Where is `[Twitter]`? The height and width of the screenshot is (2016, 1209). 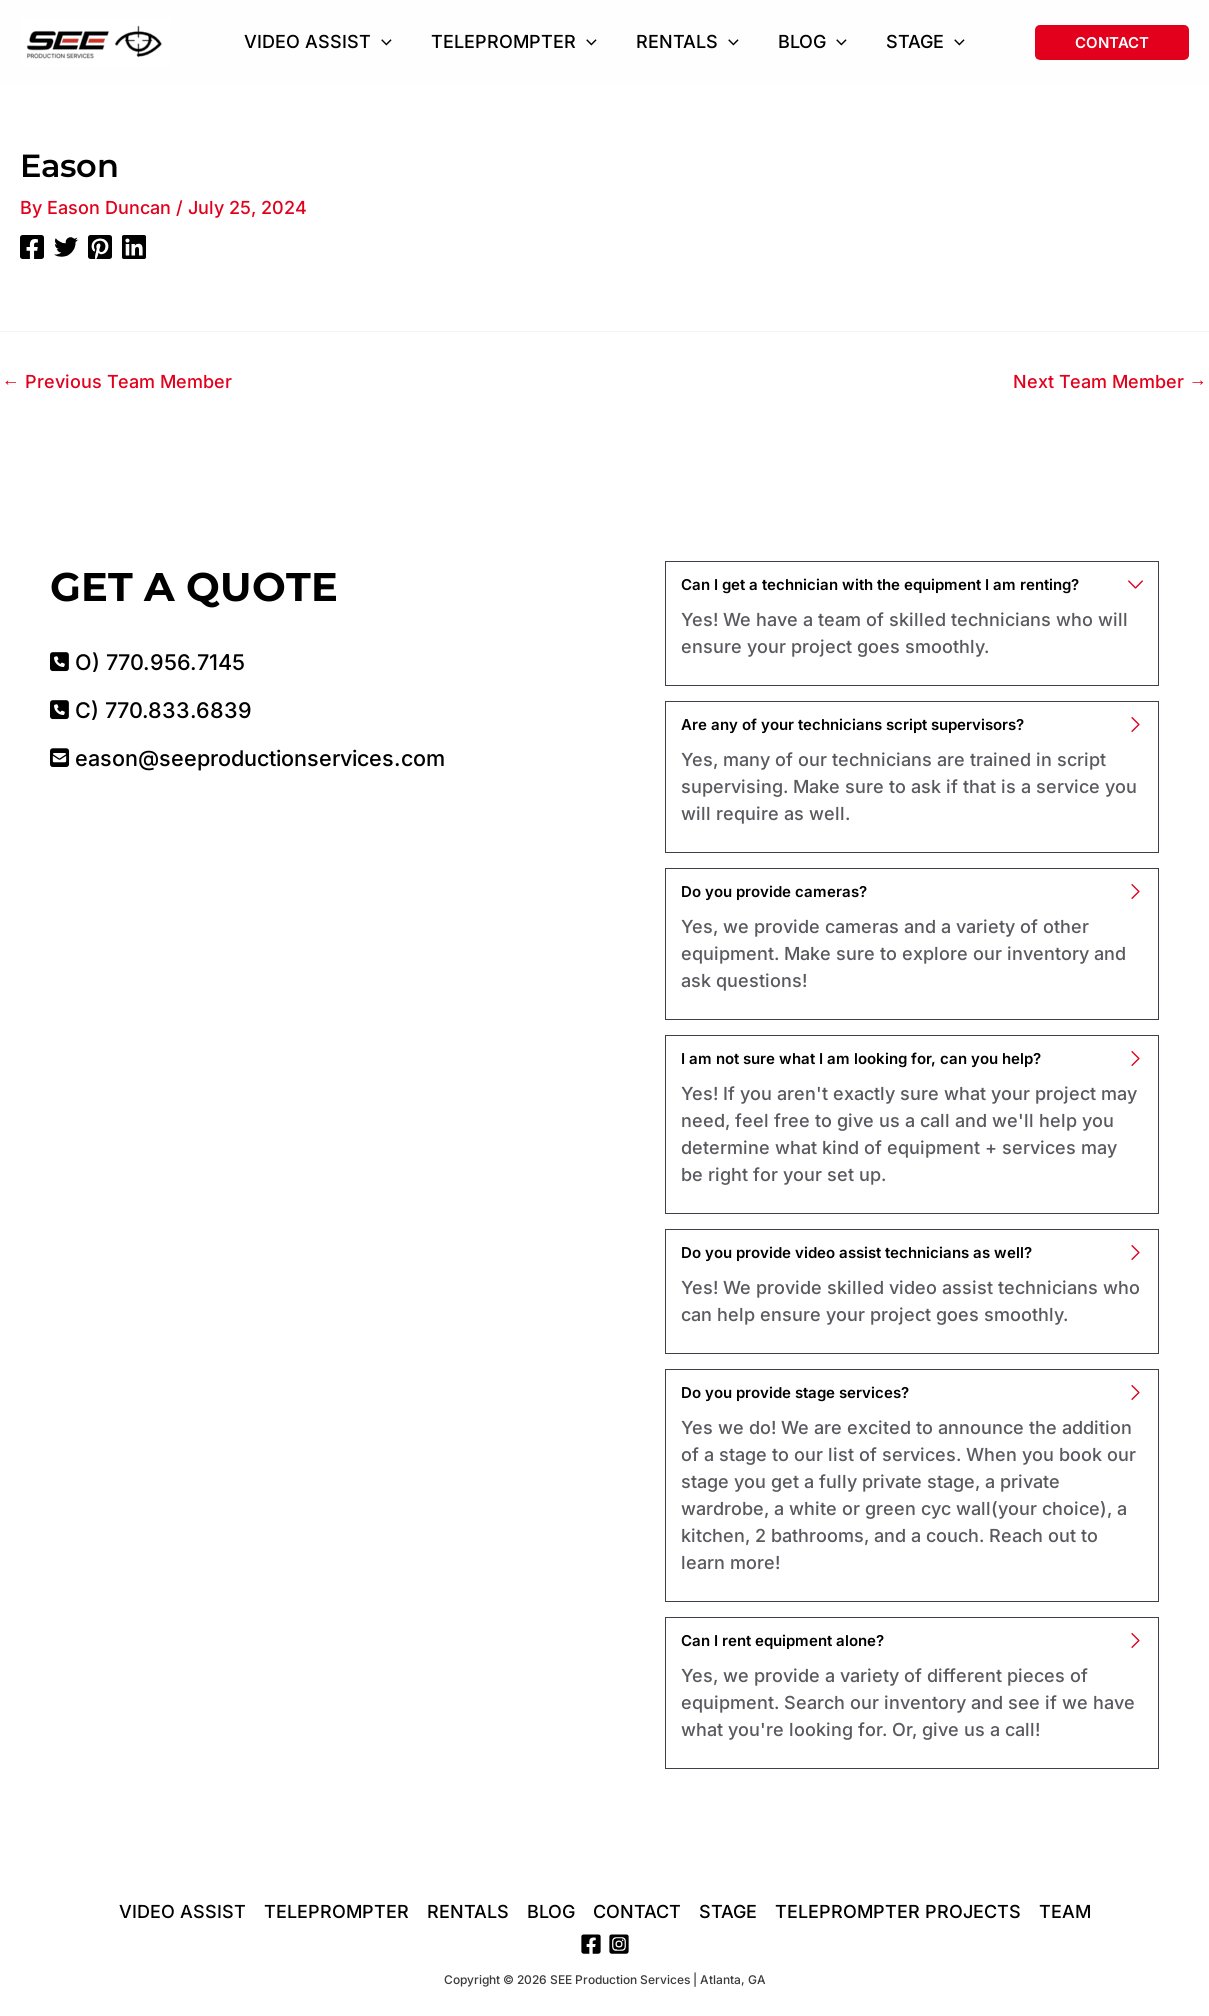 [Twitter] is located at coordinates (66, 246).